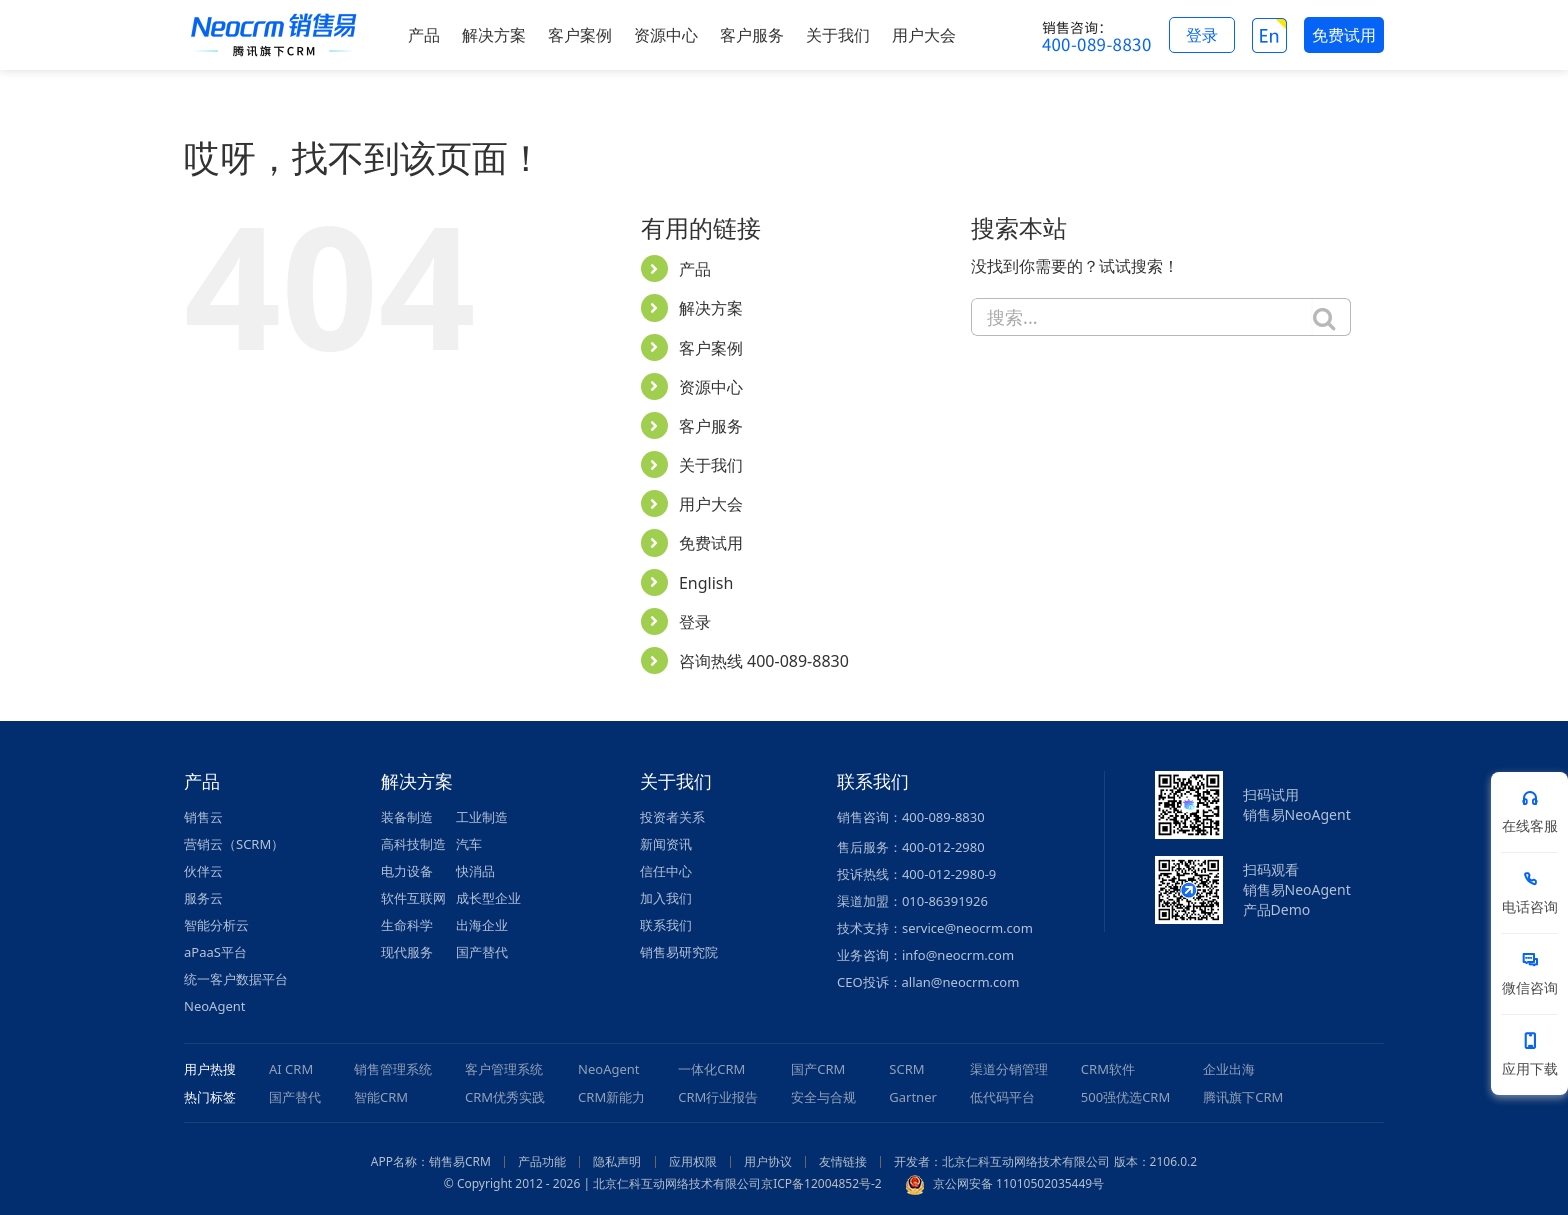 The width and height of the screenshot is (1568, 1215). I want to click on 渠道分销管理, so click(1009, 1069).